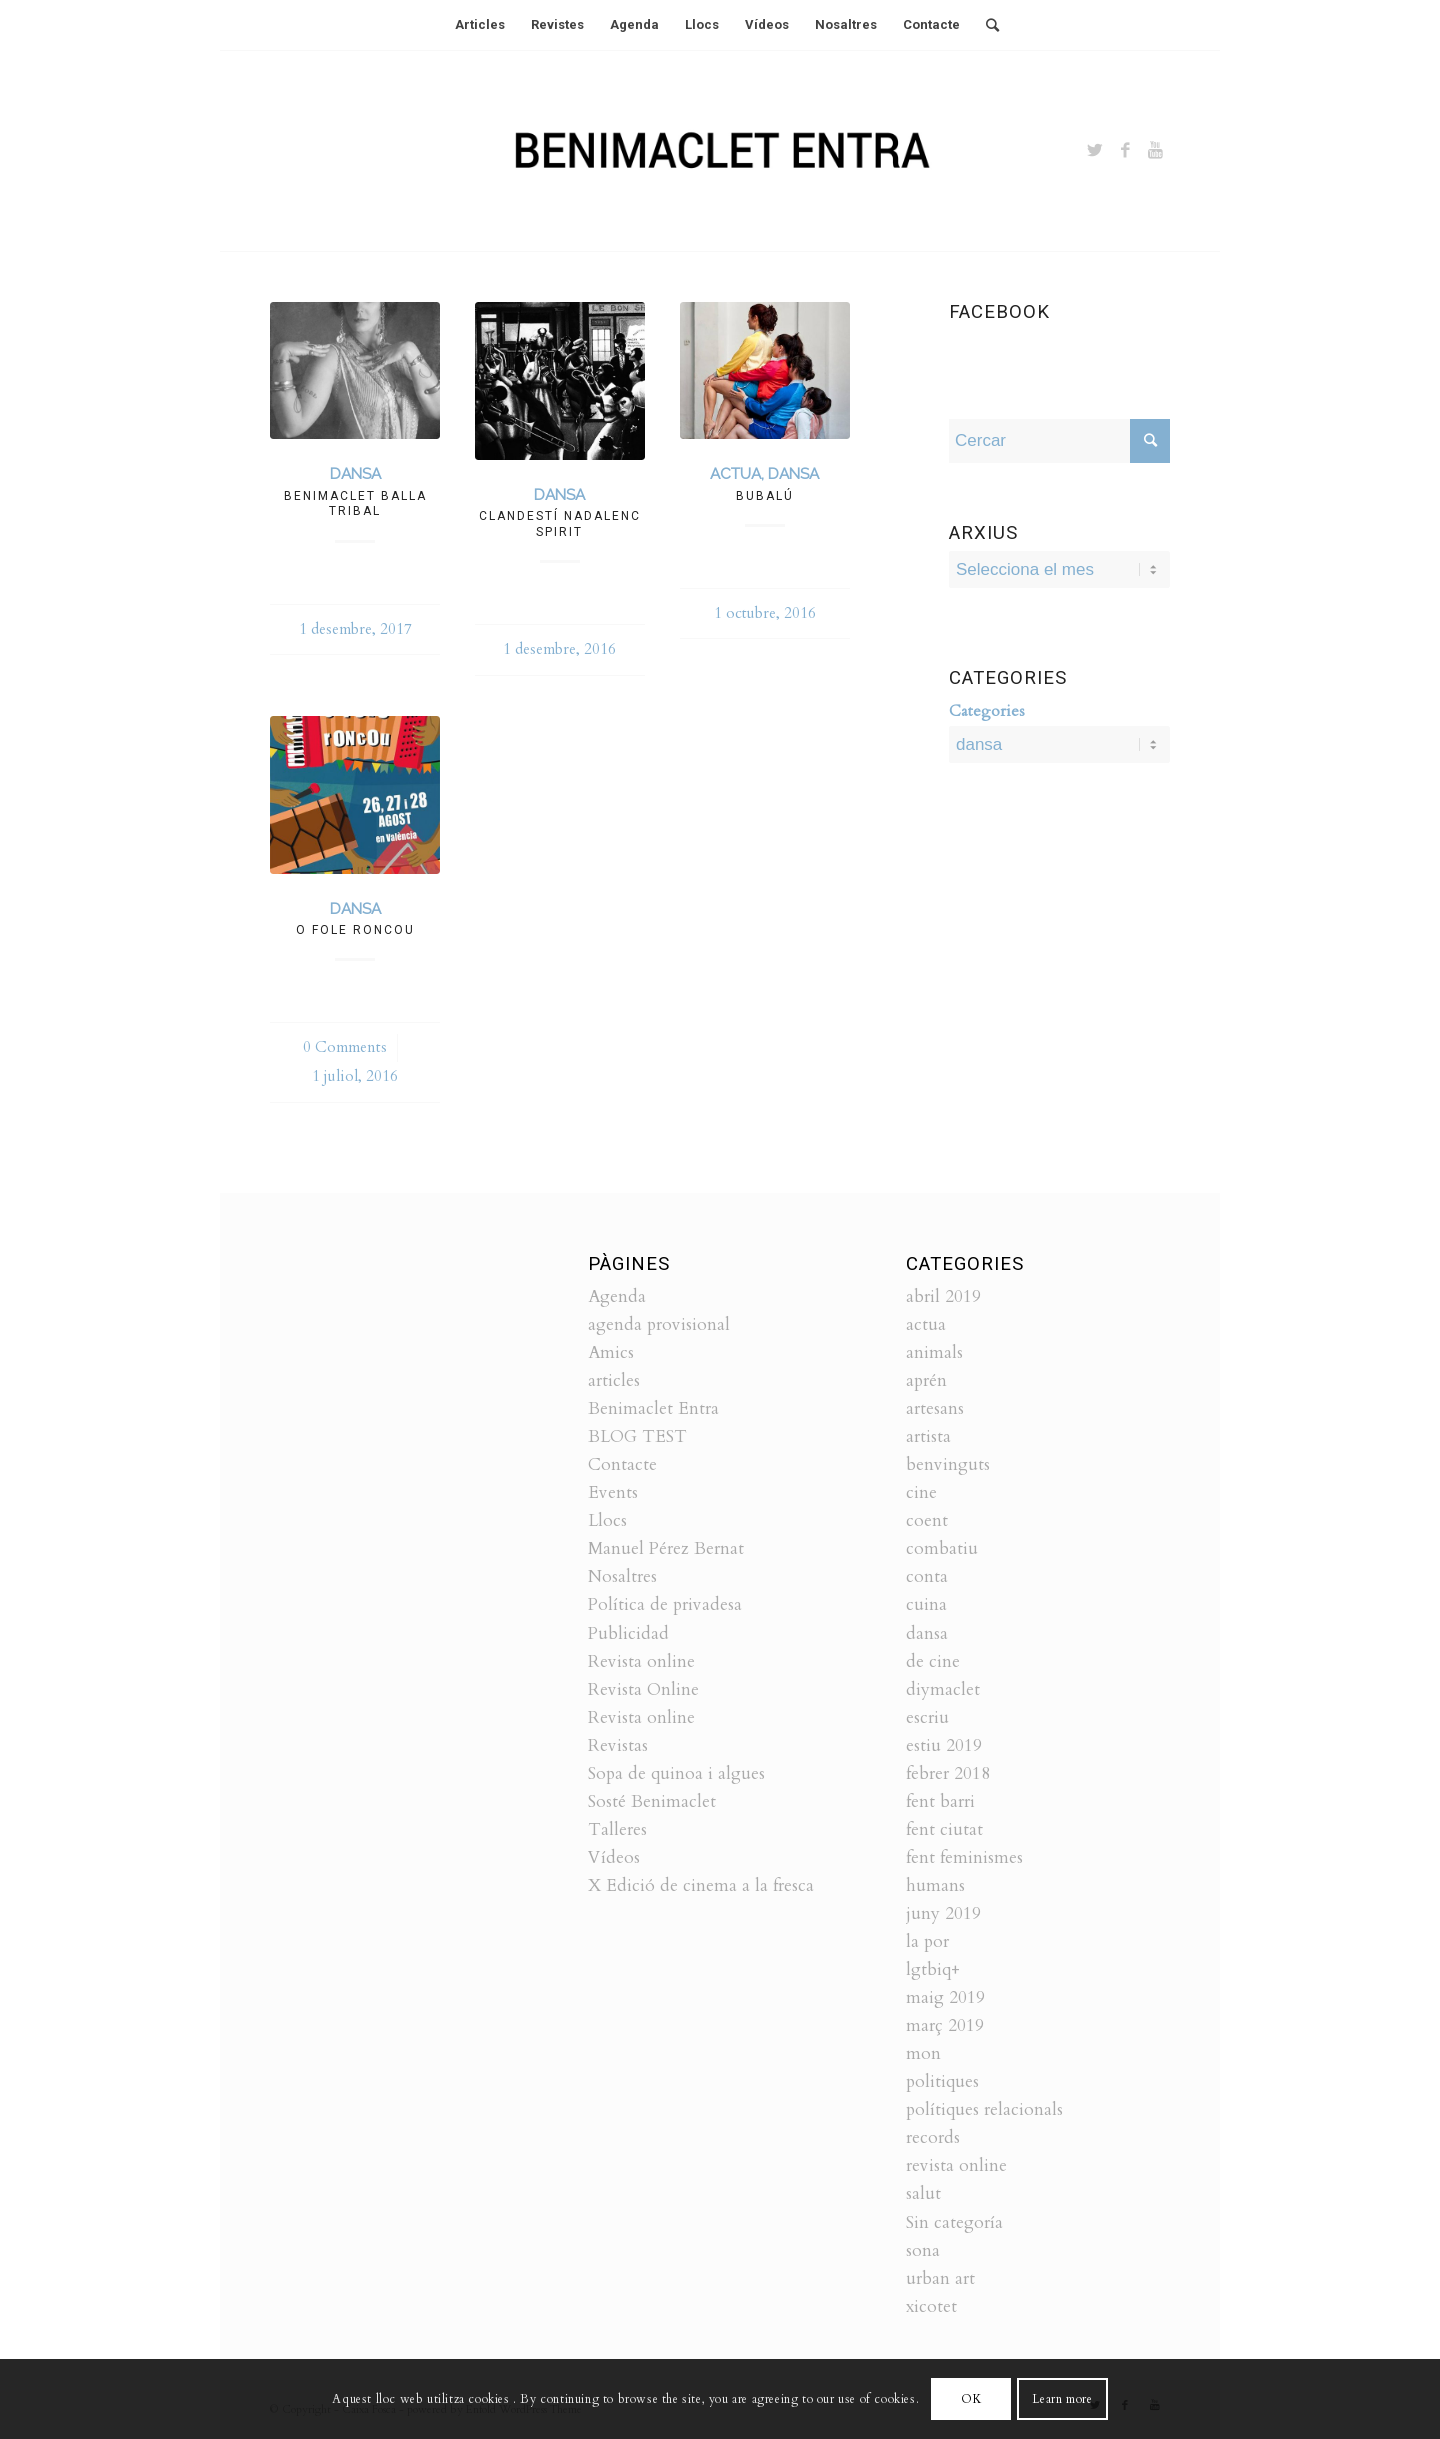 The width and height of the screenshot is (1440, 2439). I want to click on Llocs, so click(607, 1520).